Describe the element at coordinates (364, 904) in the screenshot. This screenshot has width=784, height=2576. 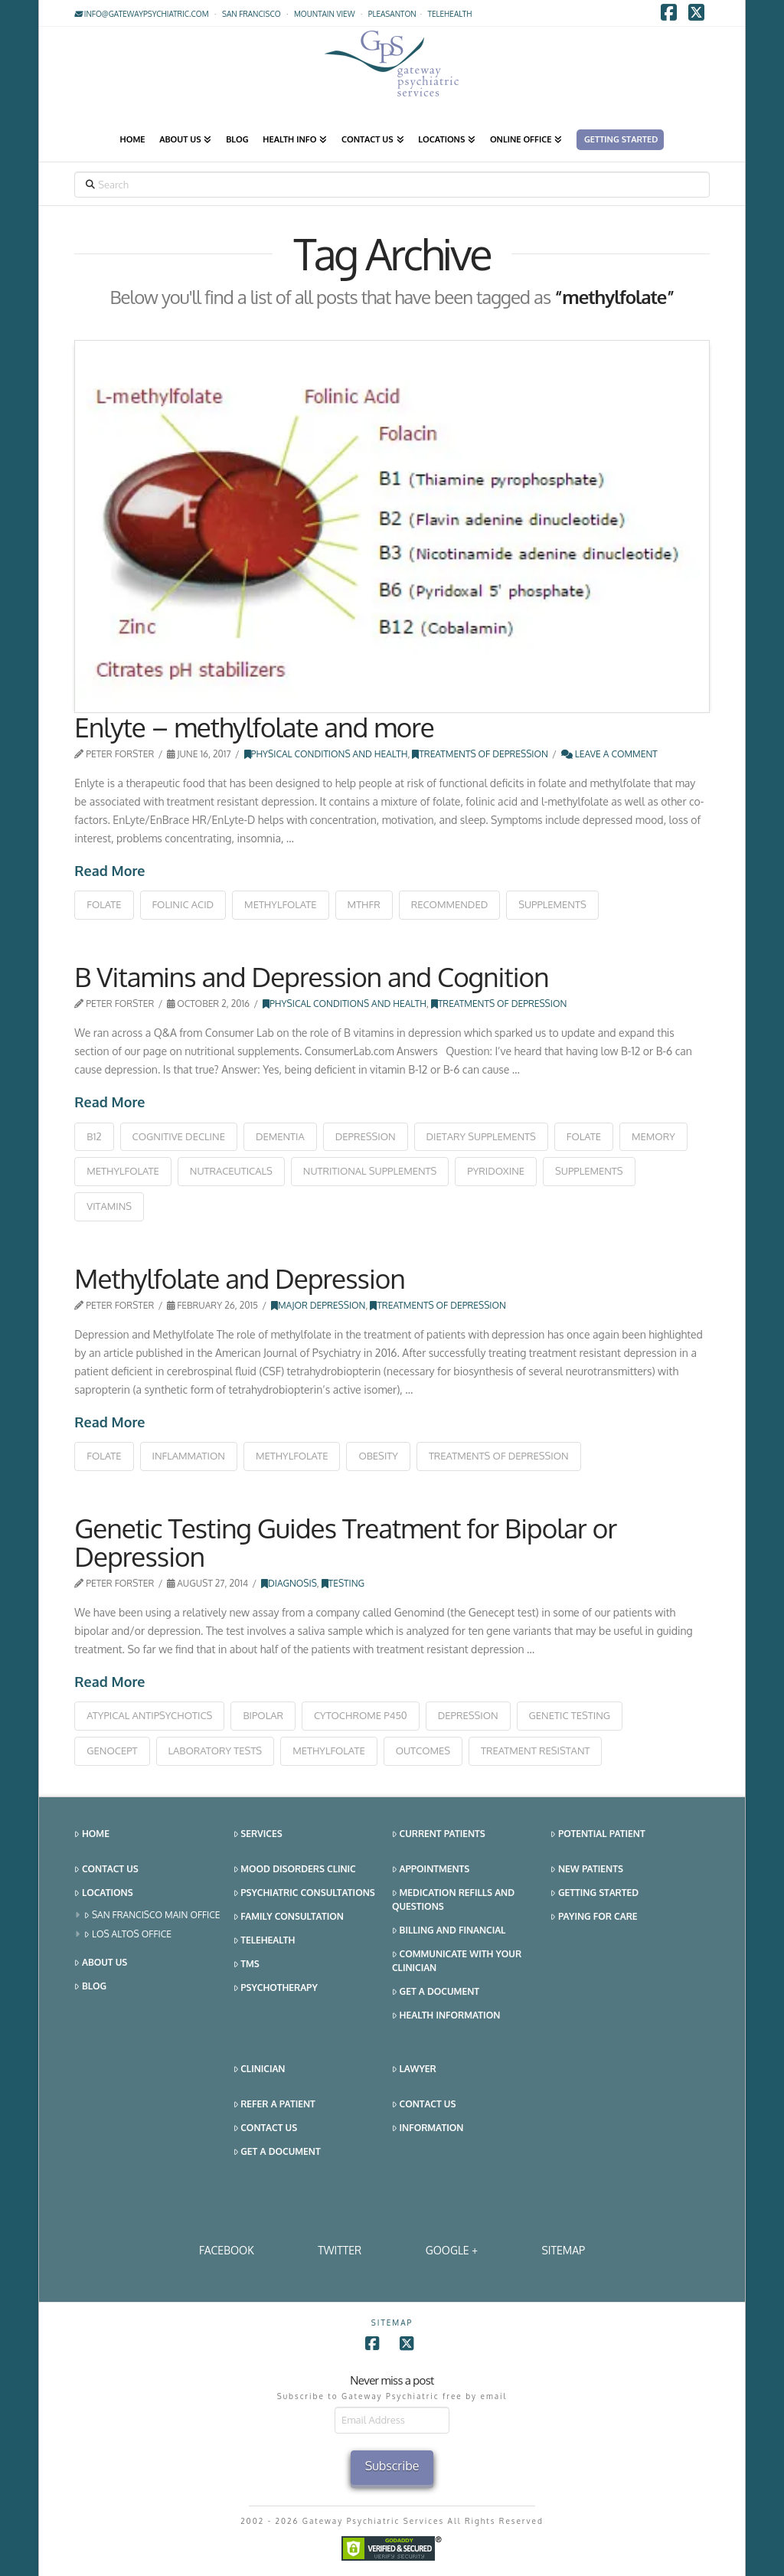
I see `mthfr` at that location.